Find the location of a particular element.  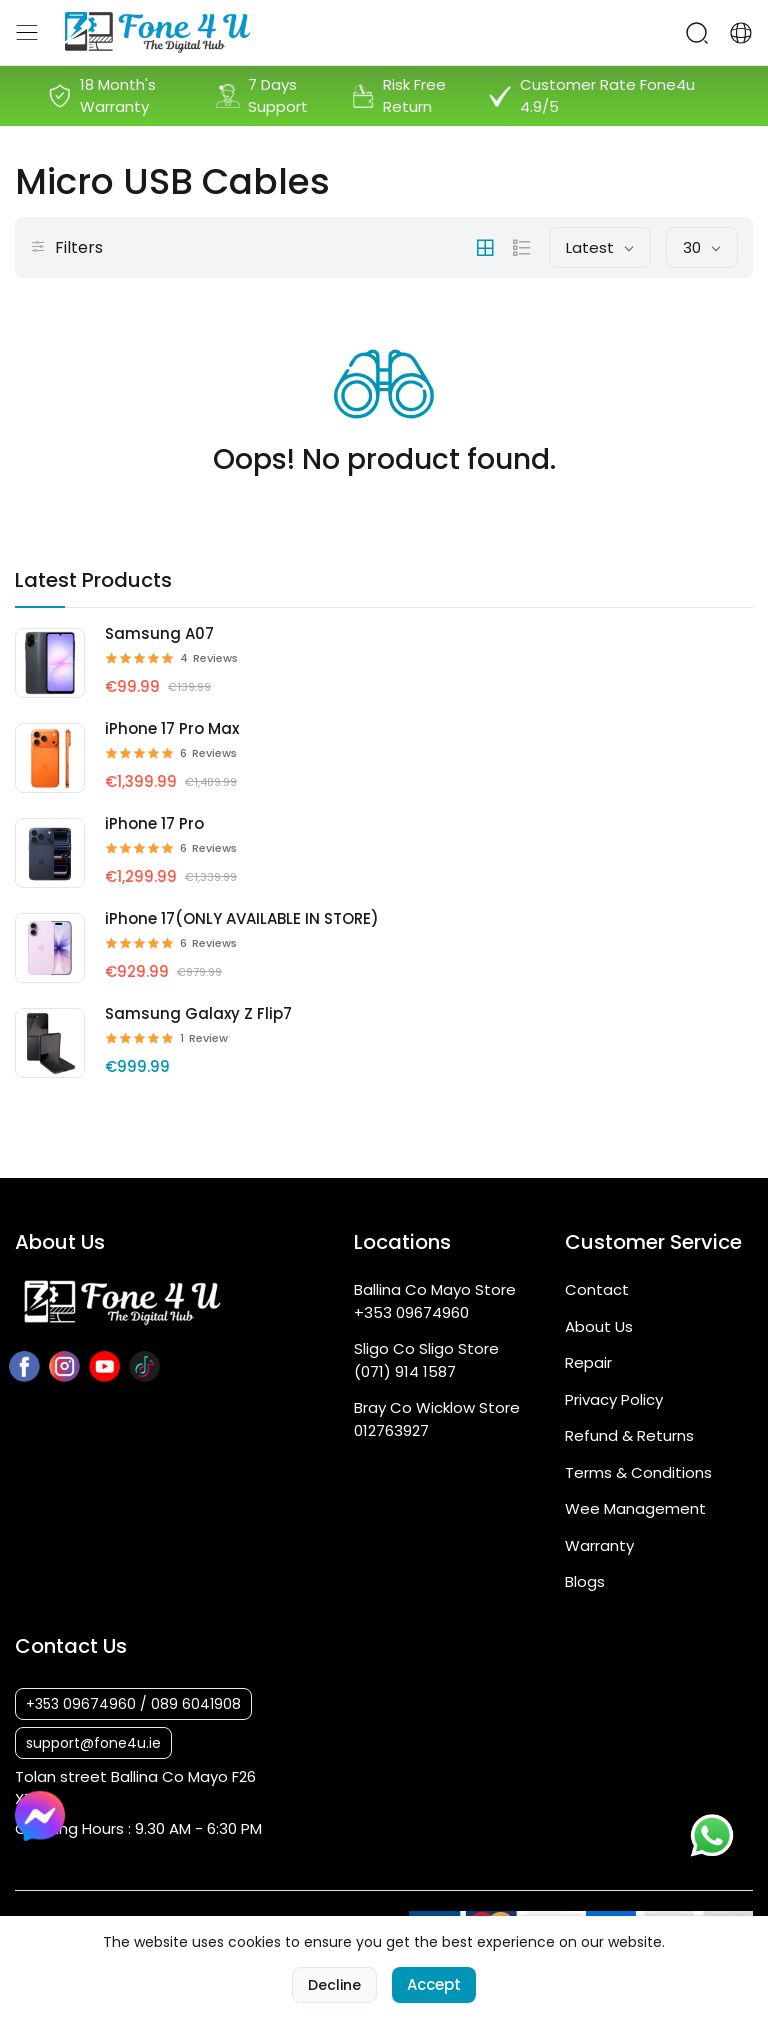

012763927 is located at coordinates (391, 1430).